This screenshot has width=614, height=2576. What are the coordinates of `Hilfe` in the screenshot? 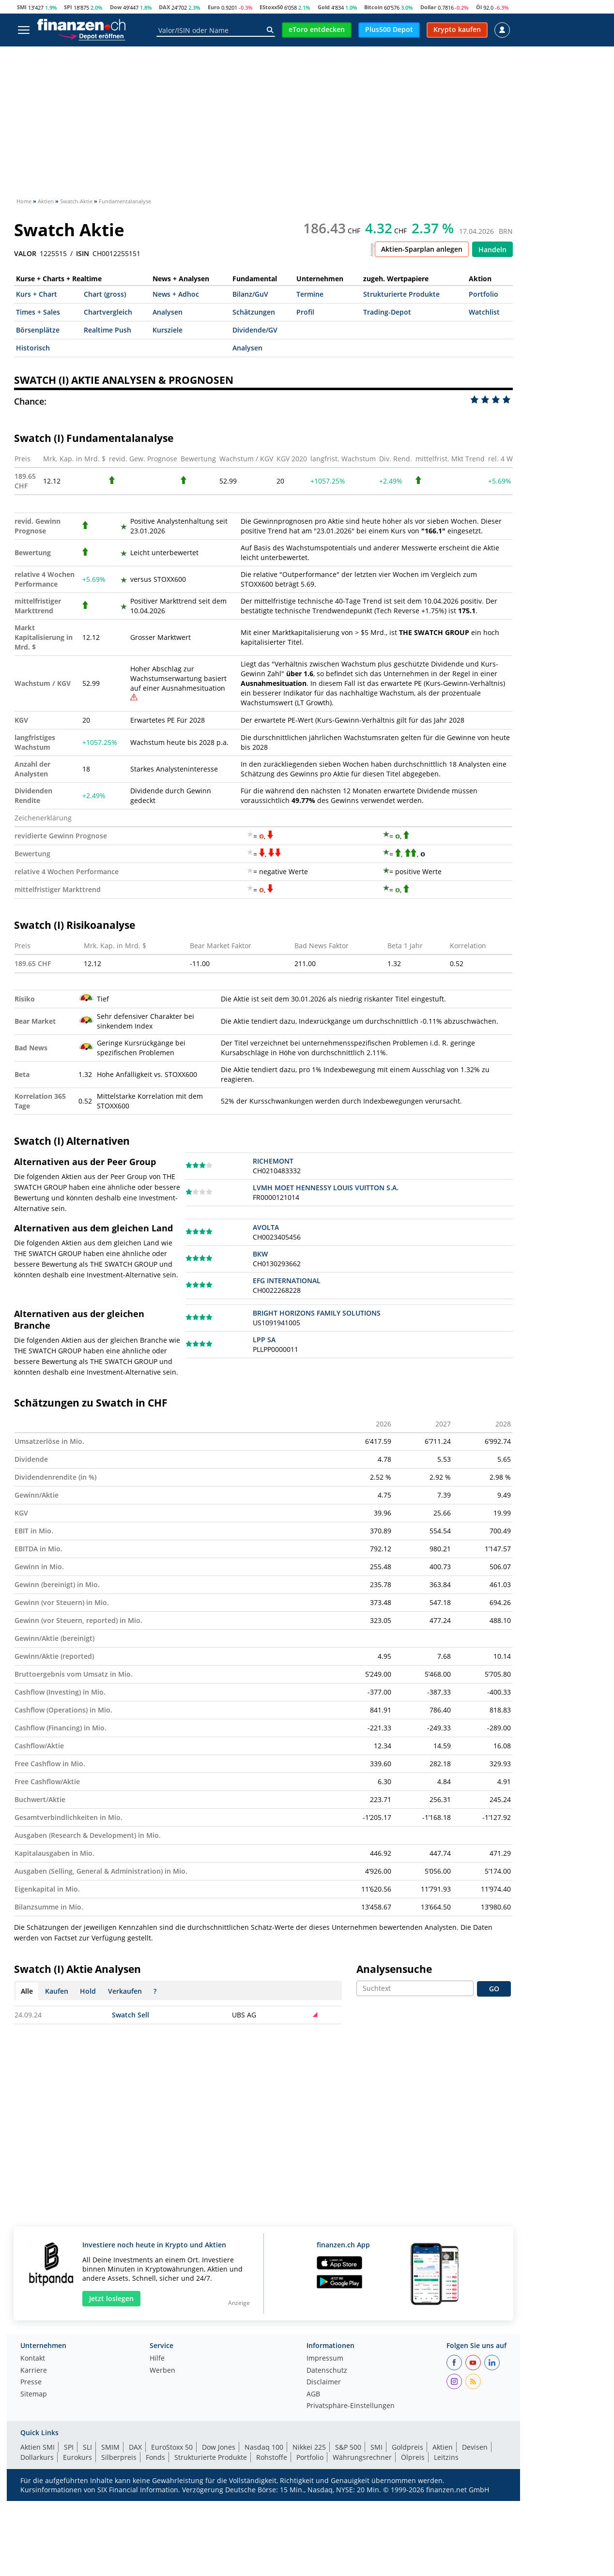 It's located at (157, 2359).